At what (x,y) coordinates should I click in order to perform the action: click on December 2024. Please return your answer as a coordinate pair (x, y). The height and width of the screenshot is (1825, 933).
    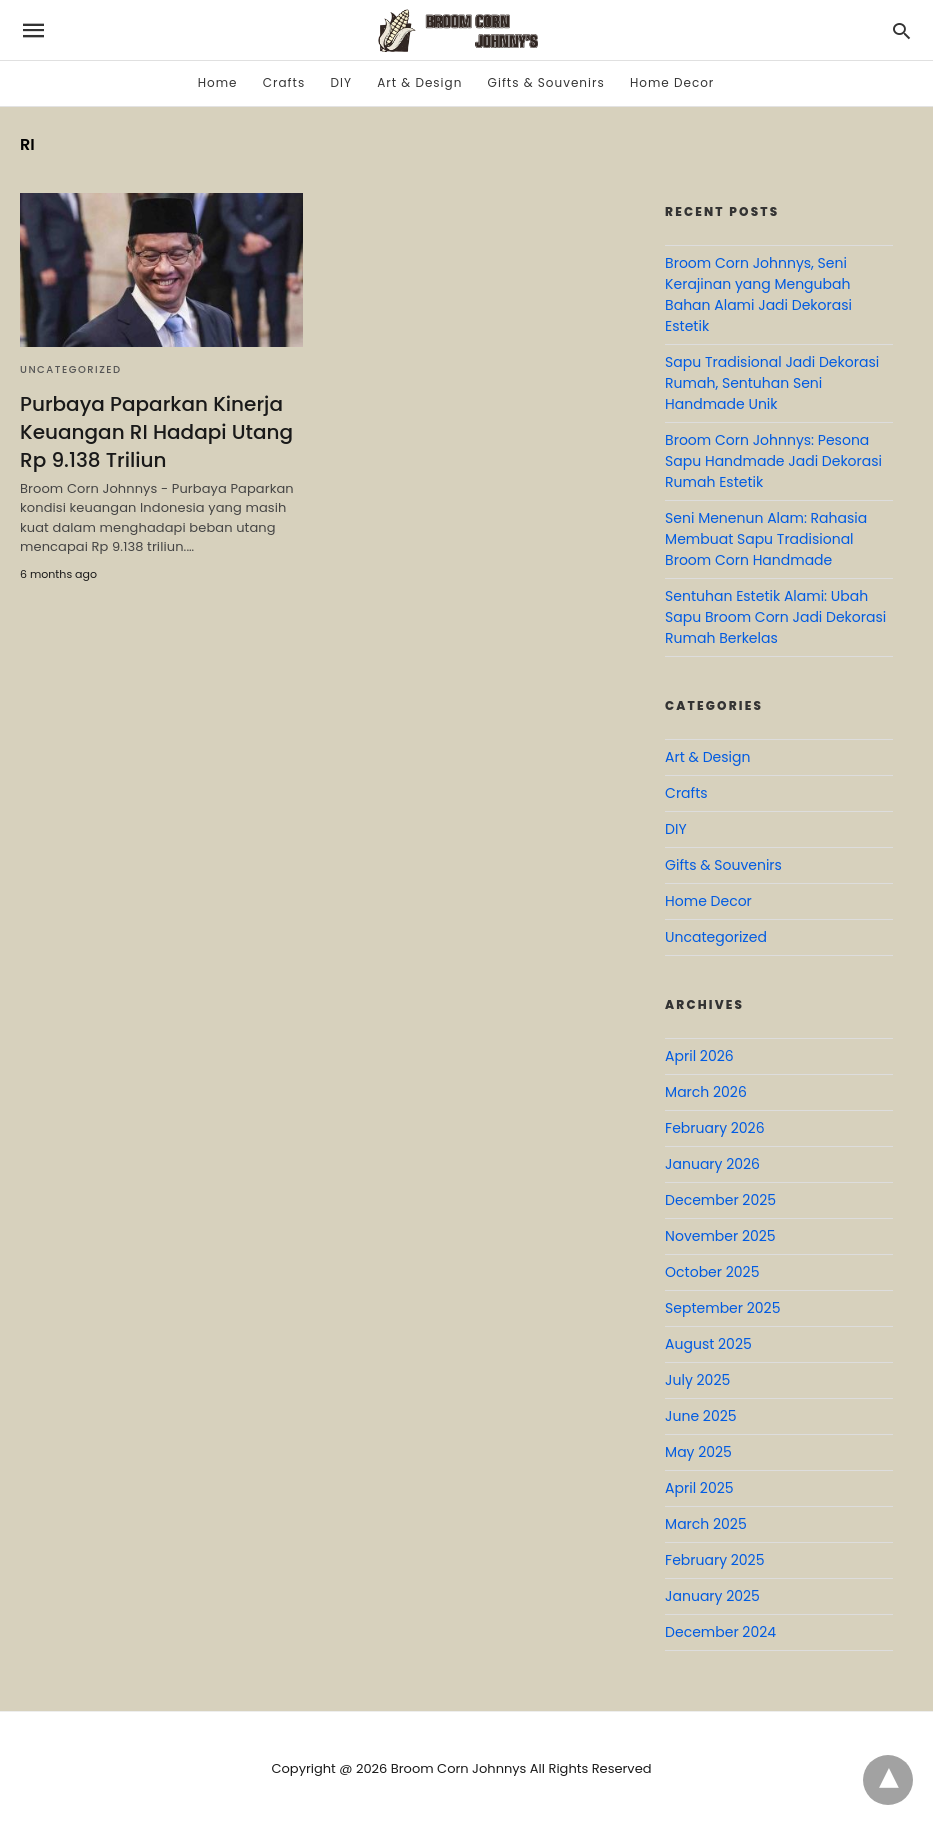
    Looking at the image, I should click on (720, 1632).